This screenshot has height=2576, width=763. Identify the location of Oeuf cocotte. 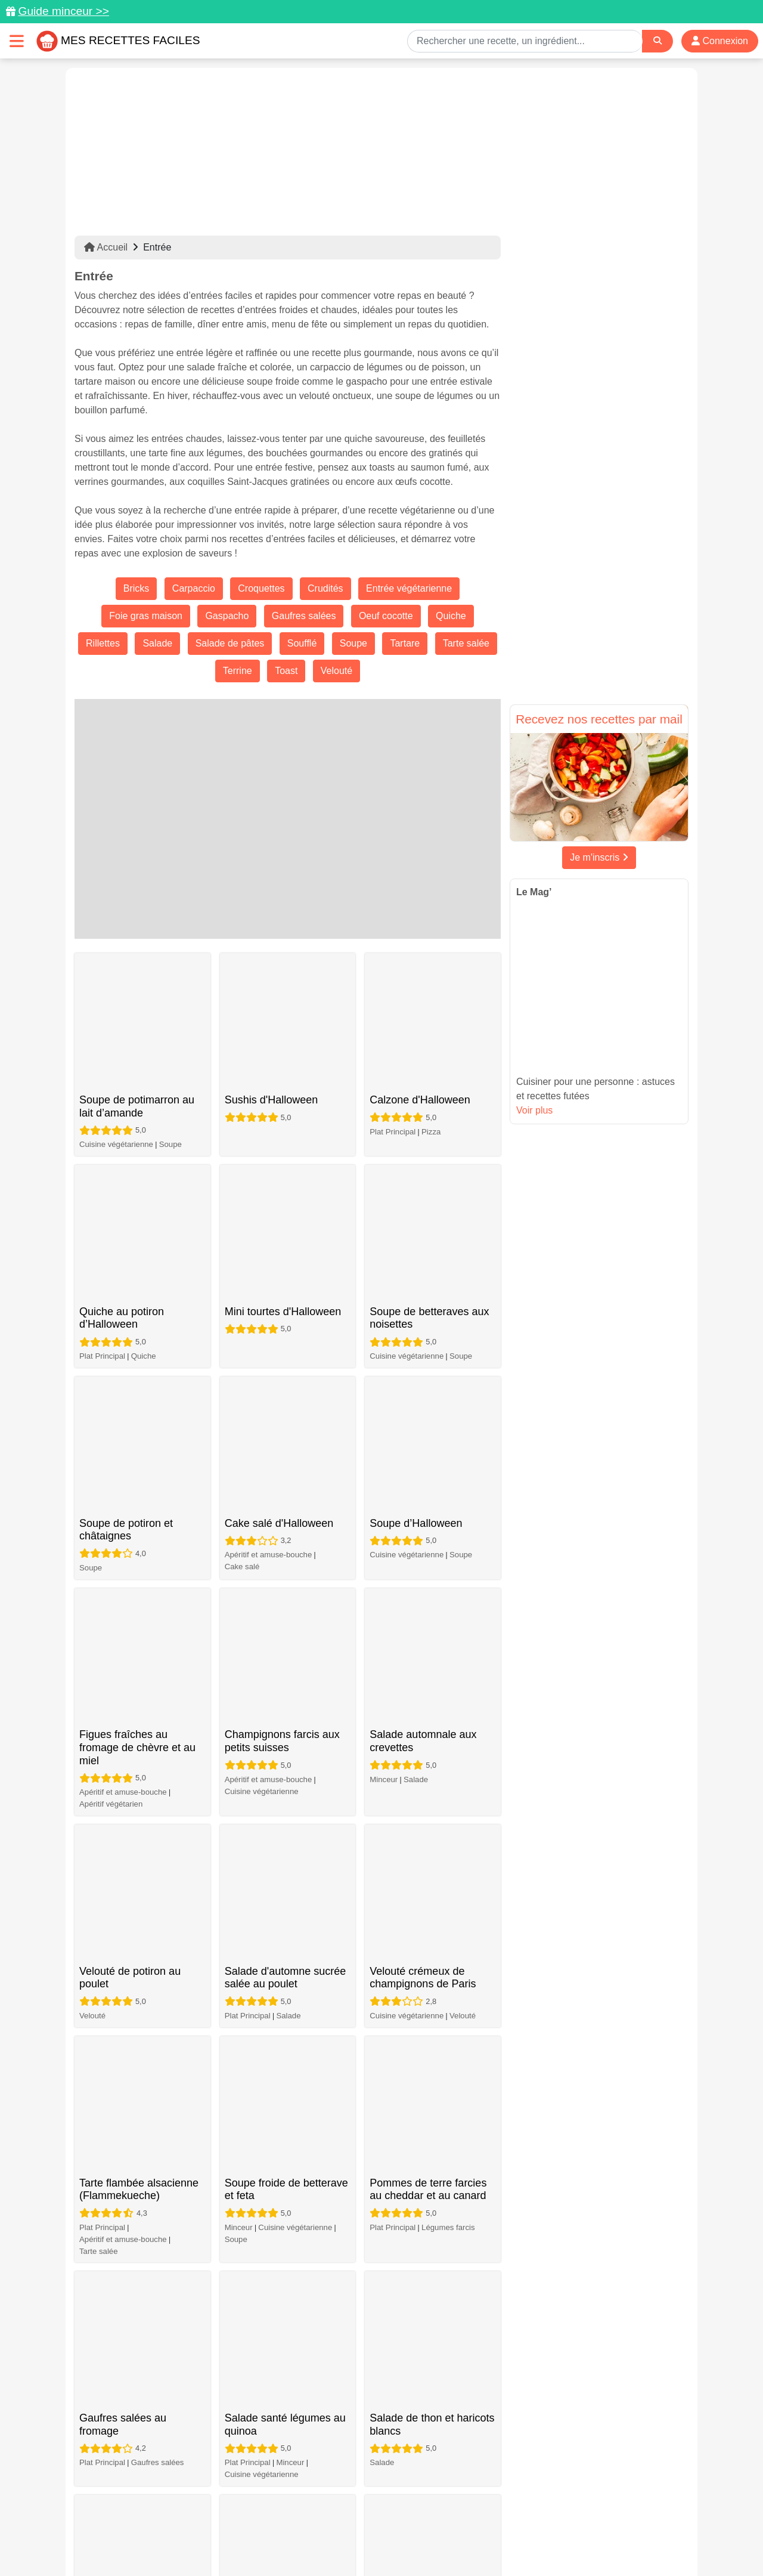
(386, 616).